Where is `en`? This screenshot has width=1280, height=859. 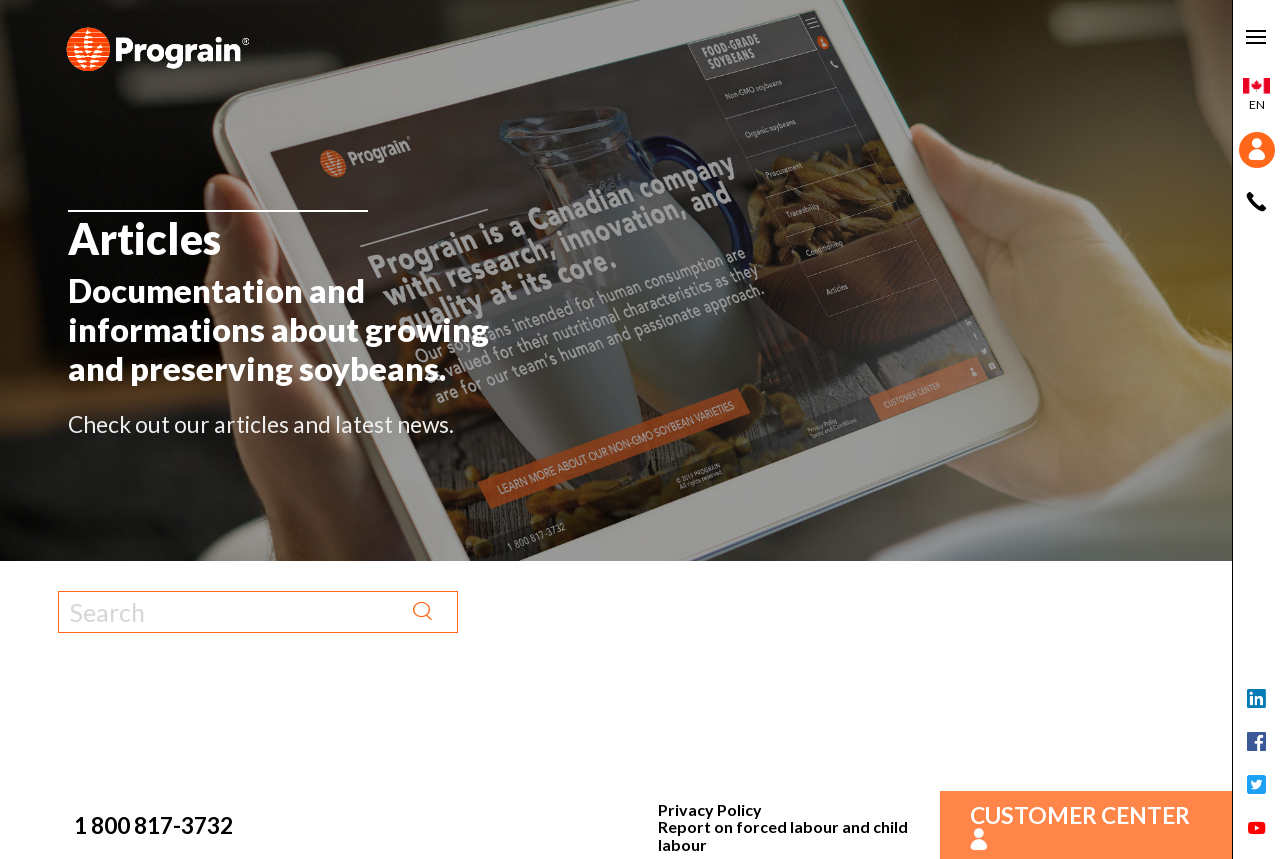
en is located at coordinates (1256, 95).